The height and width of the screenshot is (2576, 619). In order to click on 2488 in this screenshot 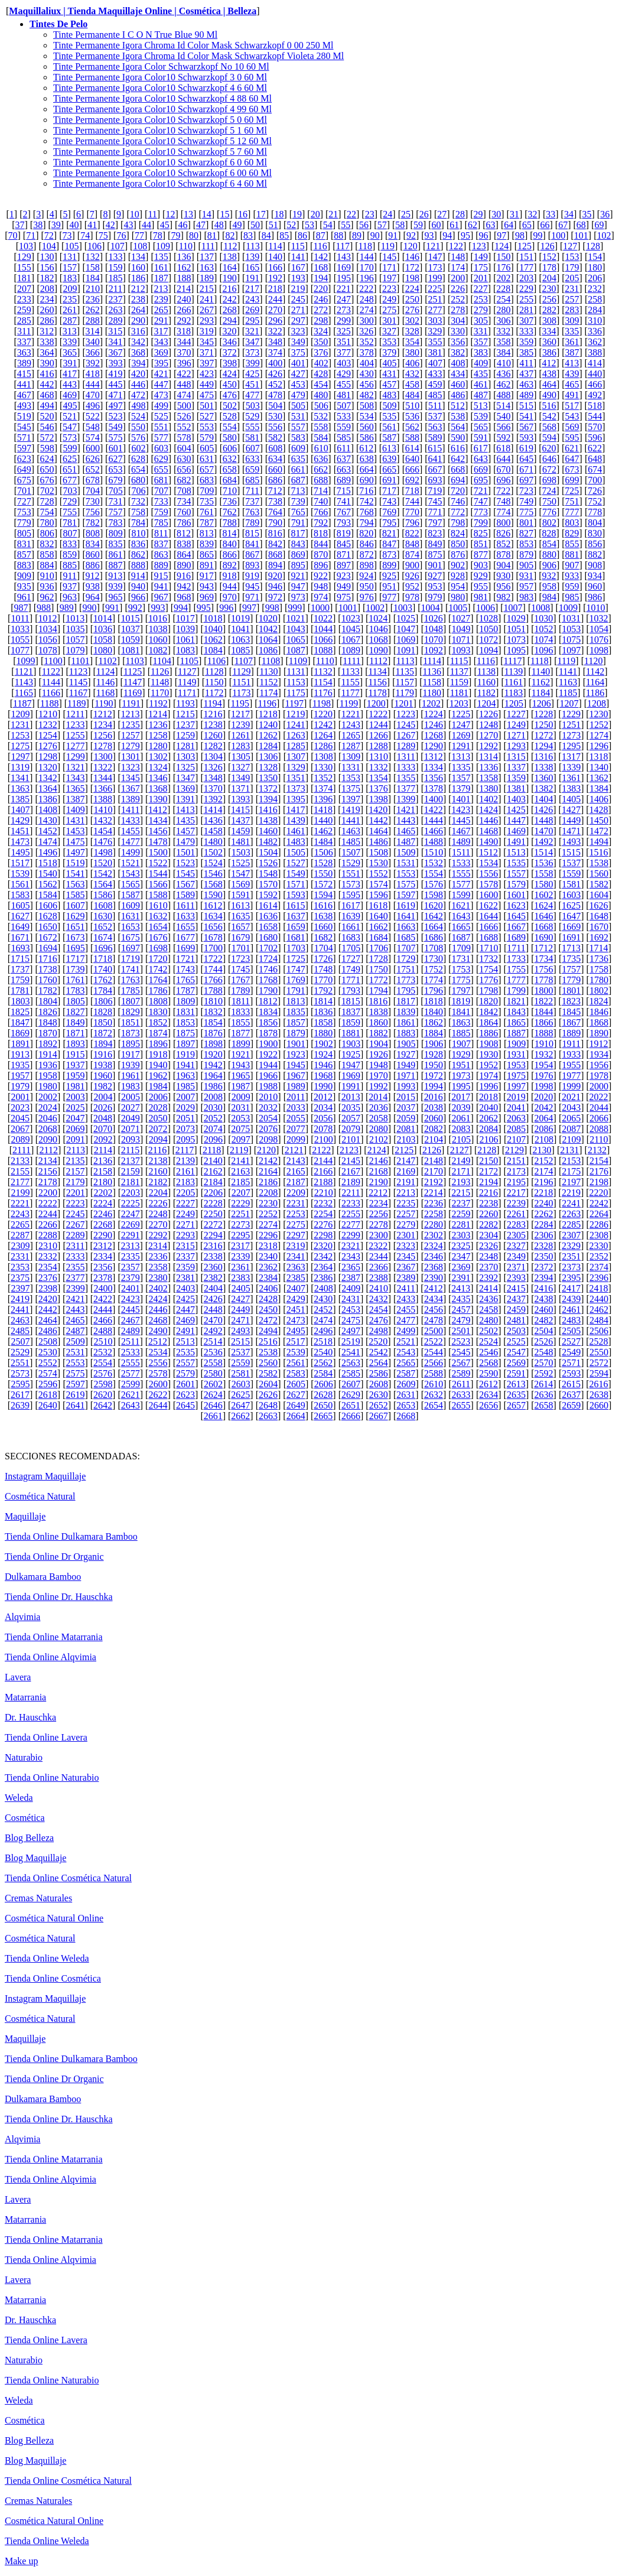, I will do `click(102, 1331)`.